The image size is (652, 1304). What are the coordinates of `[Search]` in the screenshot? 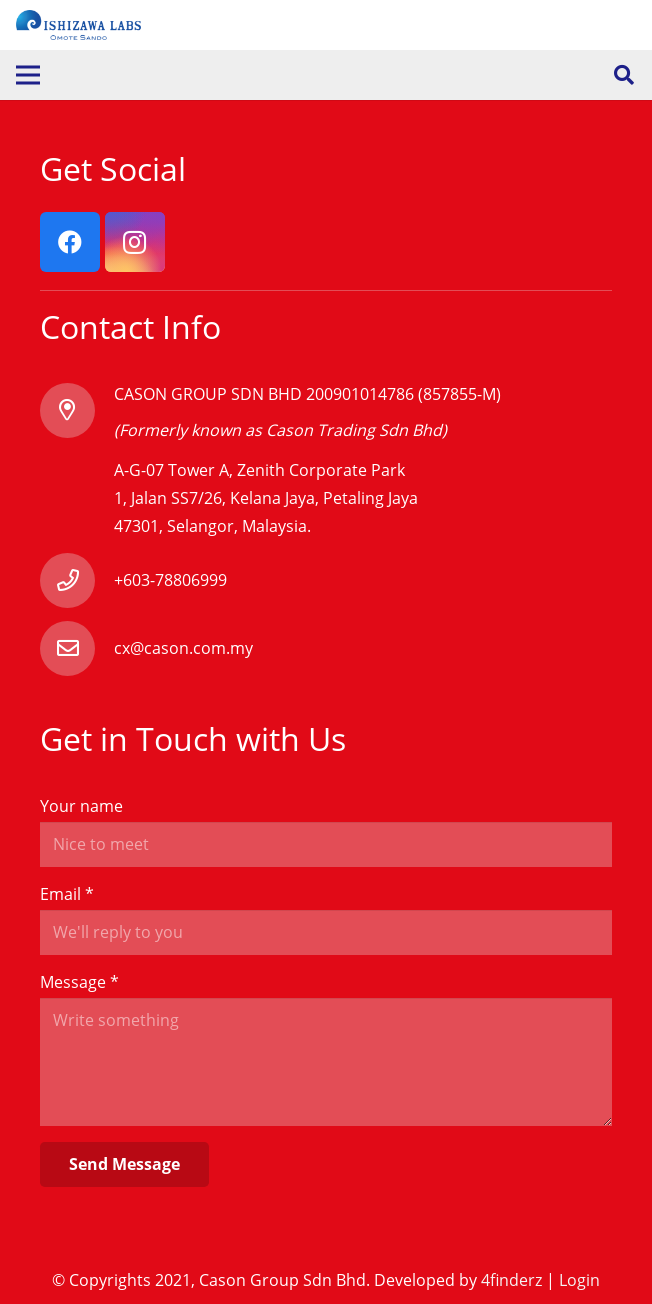 It's located at (624, 75).